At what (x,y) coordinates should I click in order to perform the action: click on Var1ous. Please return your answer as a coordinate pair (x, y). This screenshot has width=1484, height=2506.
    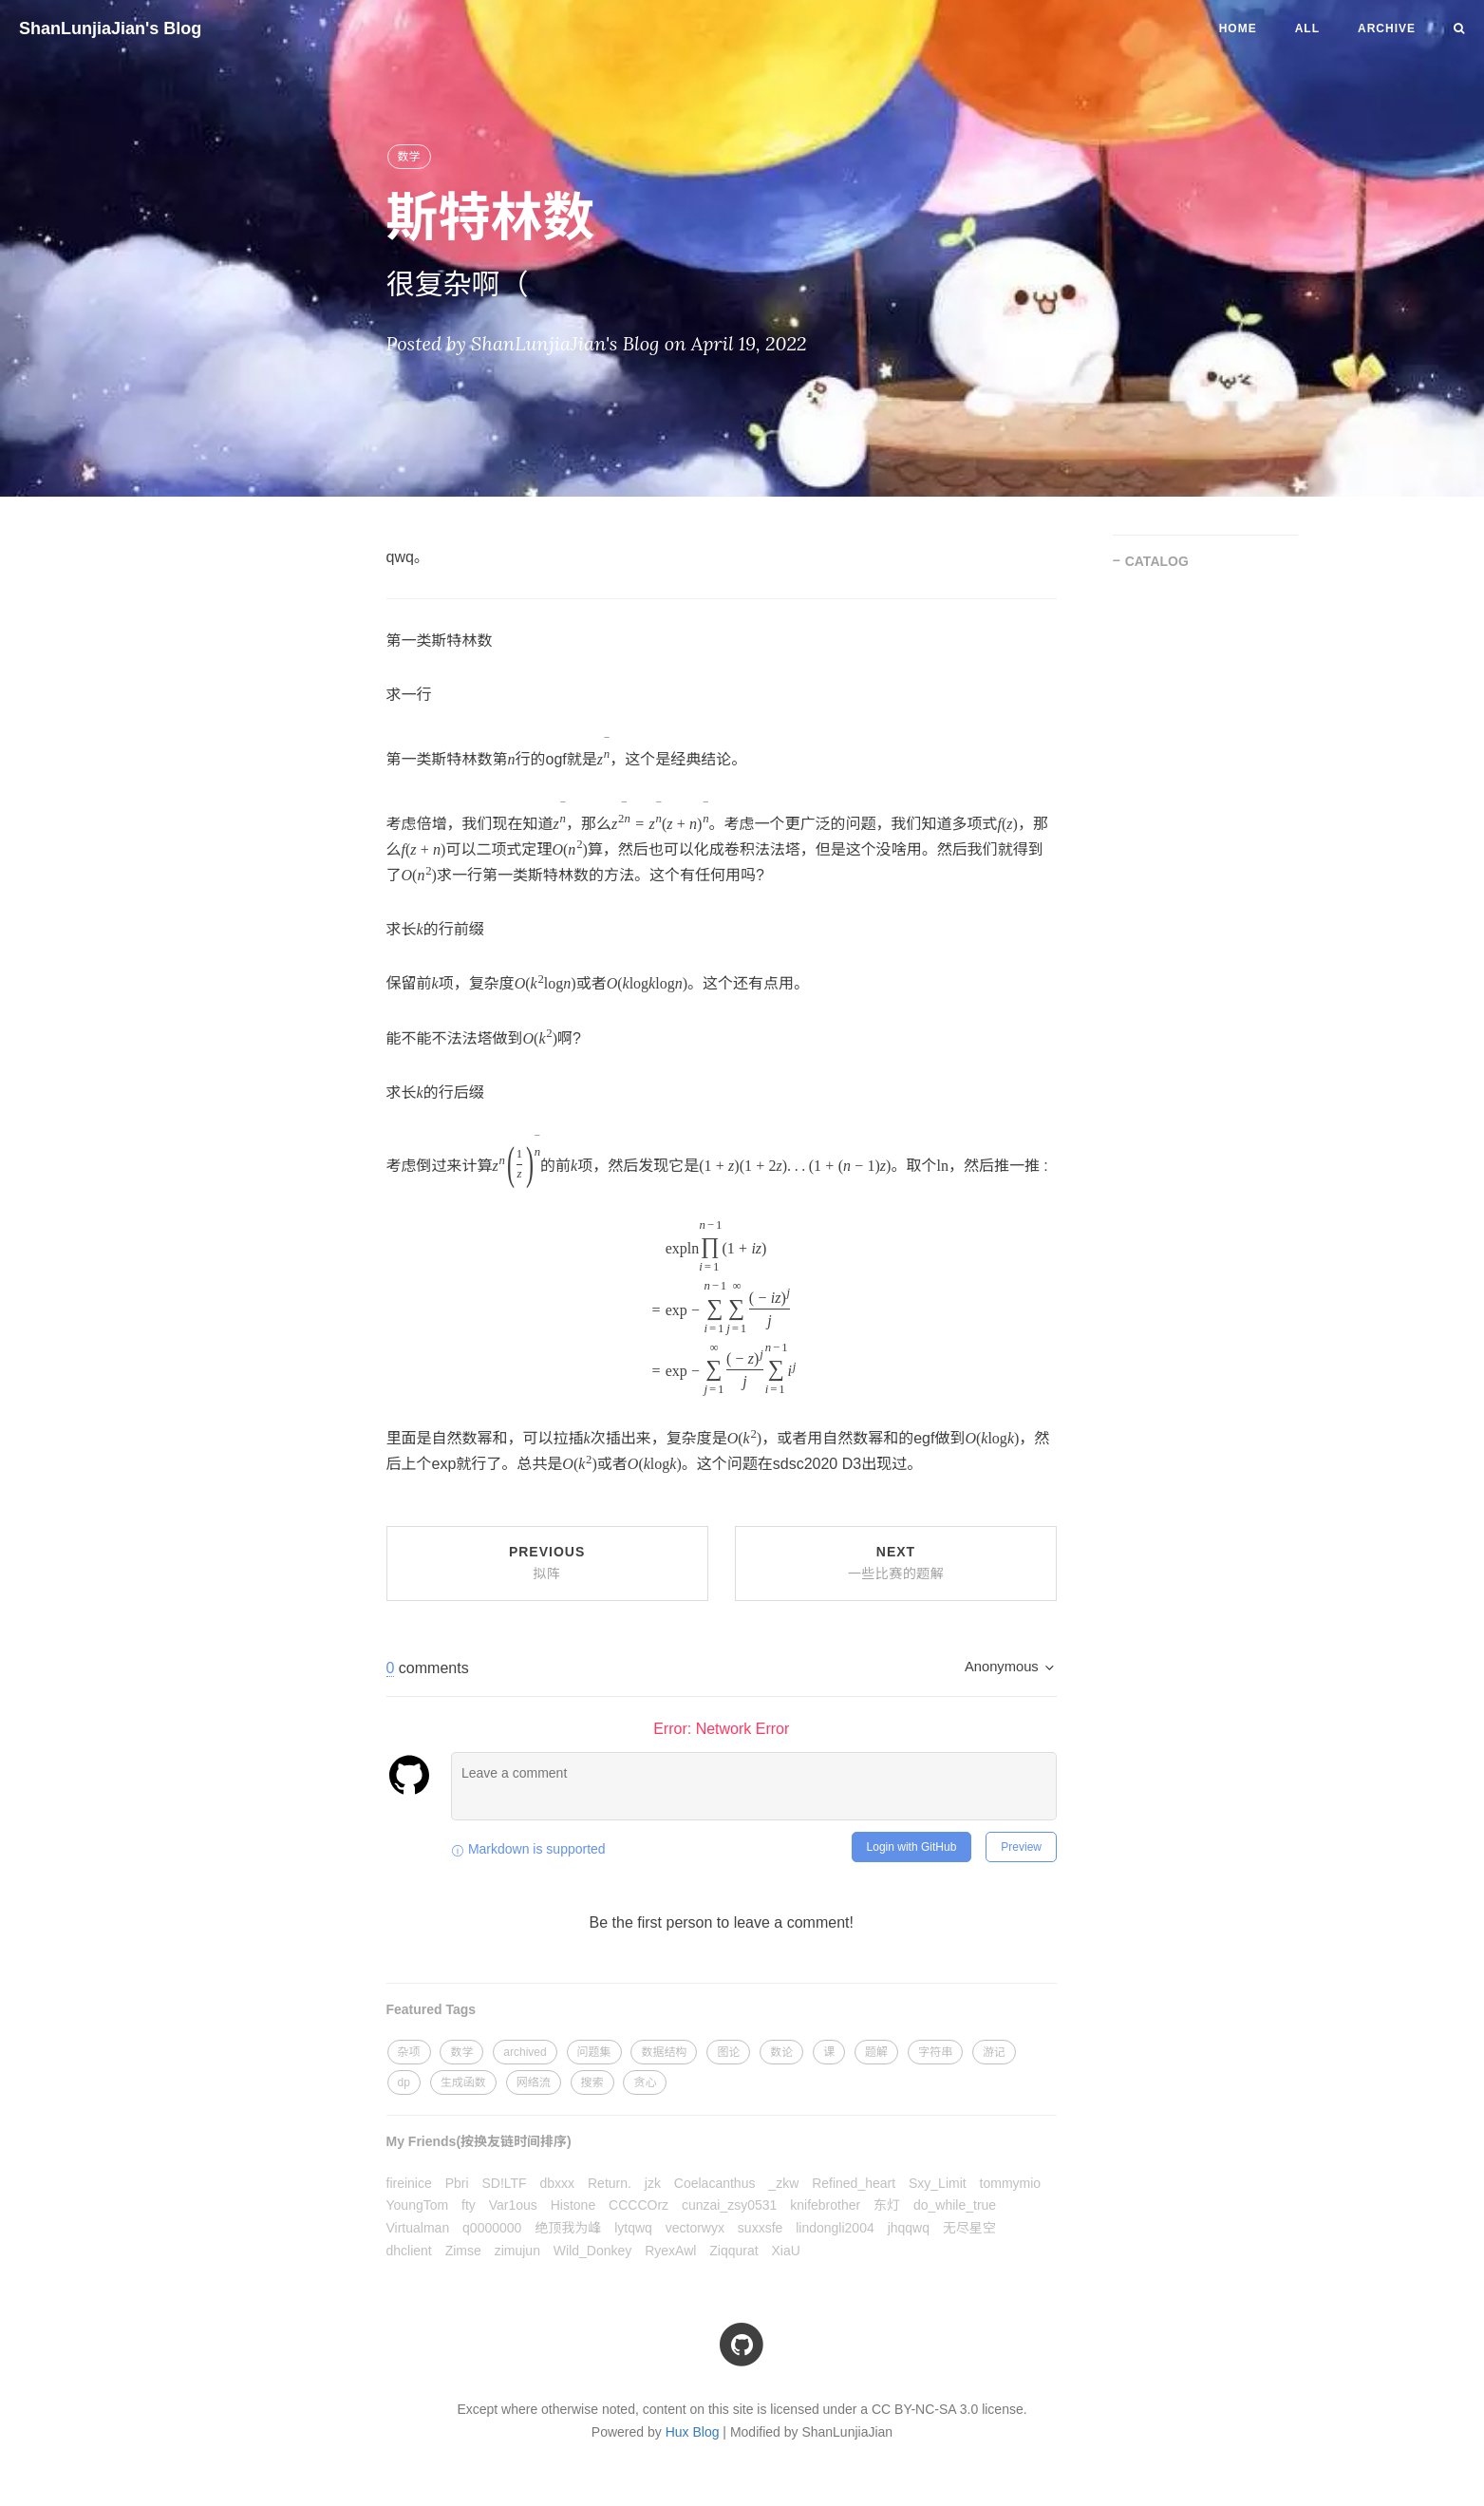
    Looking at the image, I should click on (513, 2205).